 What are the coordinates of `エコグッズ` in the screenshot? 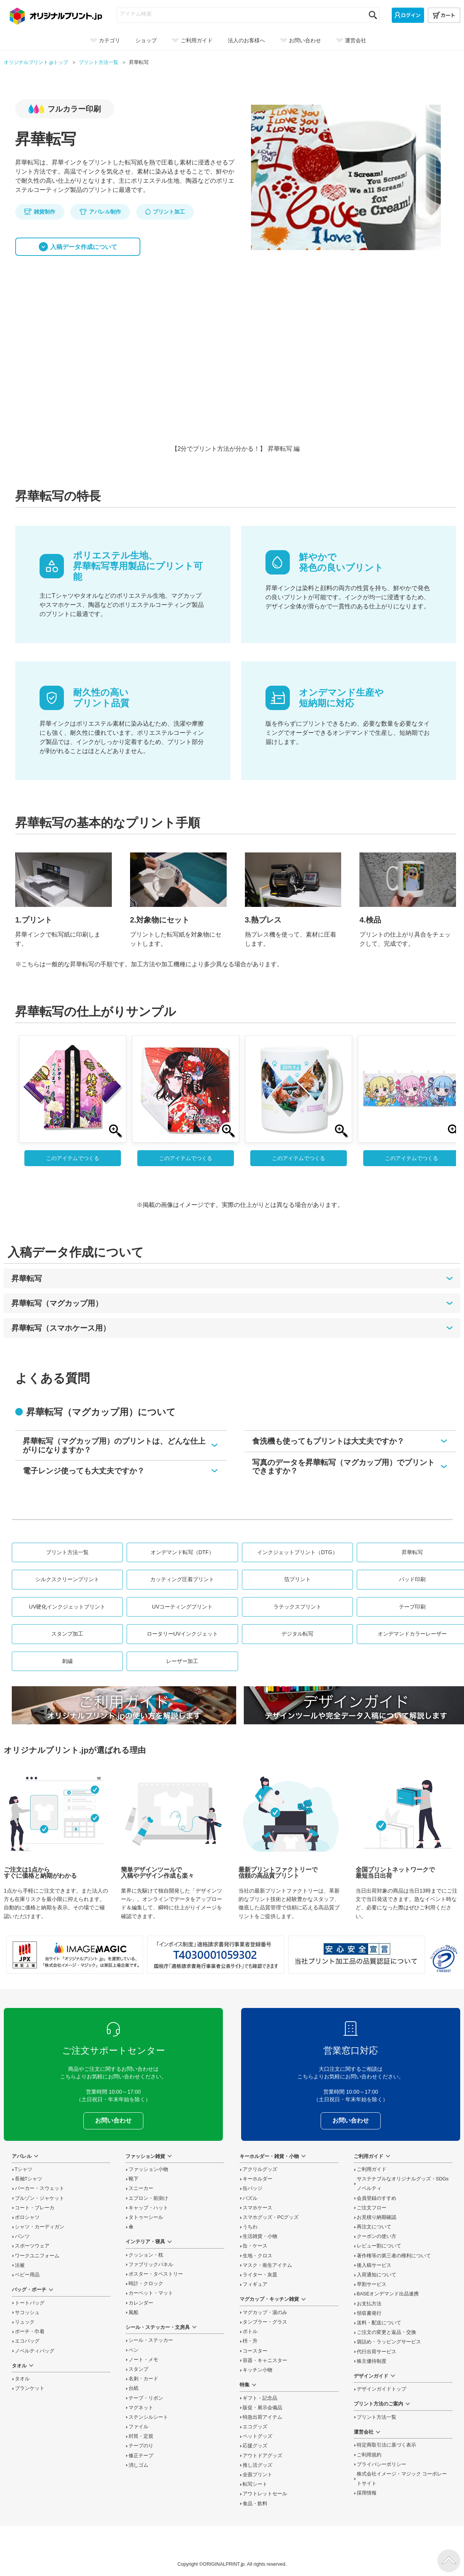 It's located at (255, 2426).